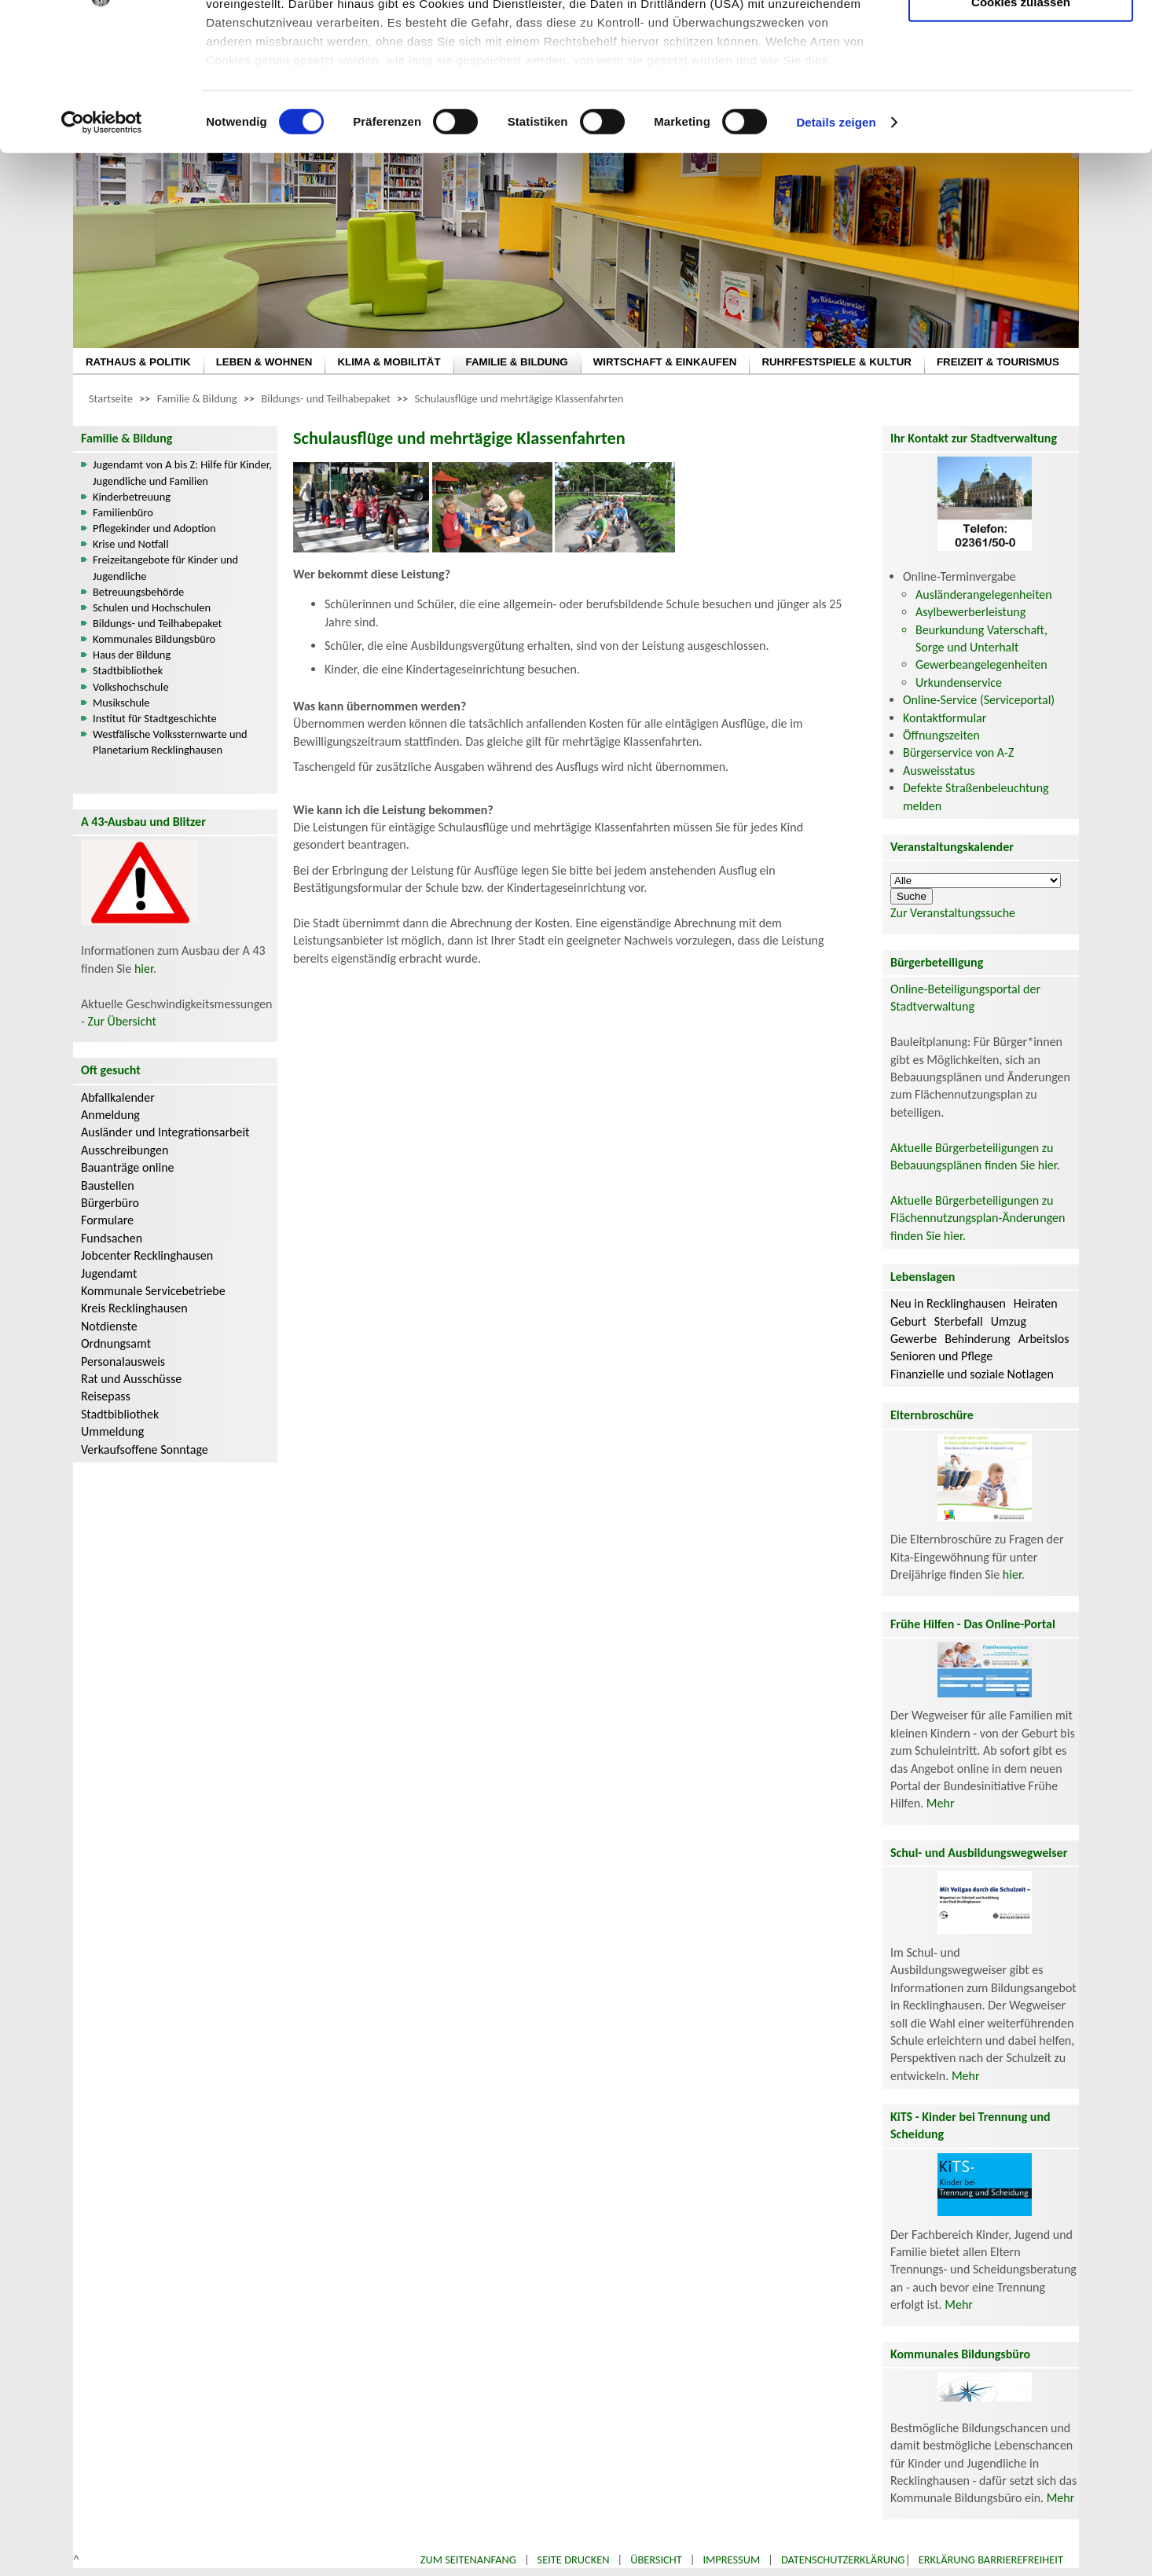 This screenshot has width=1152, height=2576. Describe the element at coordinates (970, 611) in the screenshot. I see `Asylbewerberleistung` at that location.